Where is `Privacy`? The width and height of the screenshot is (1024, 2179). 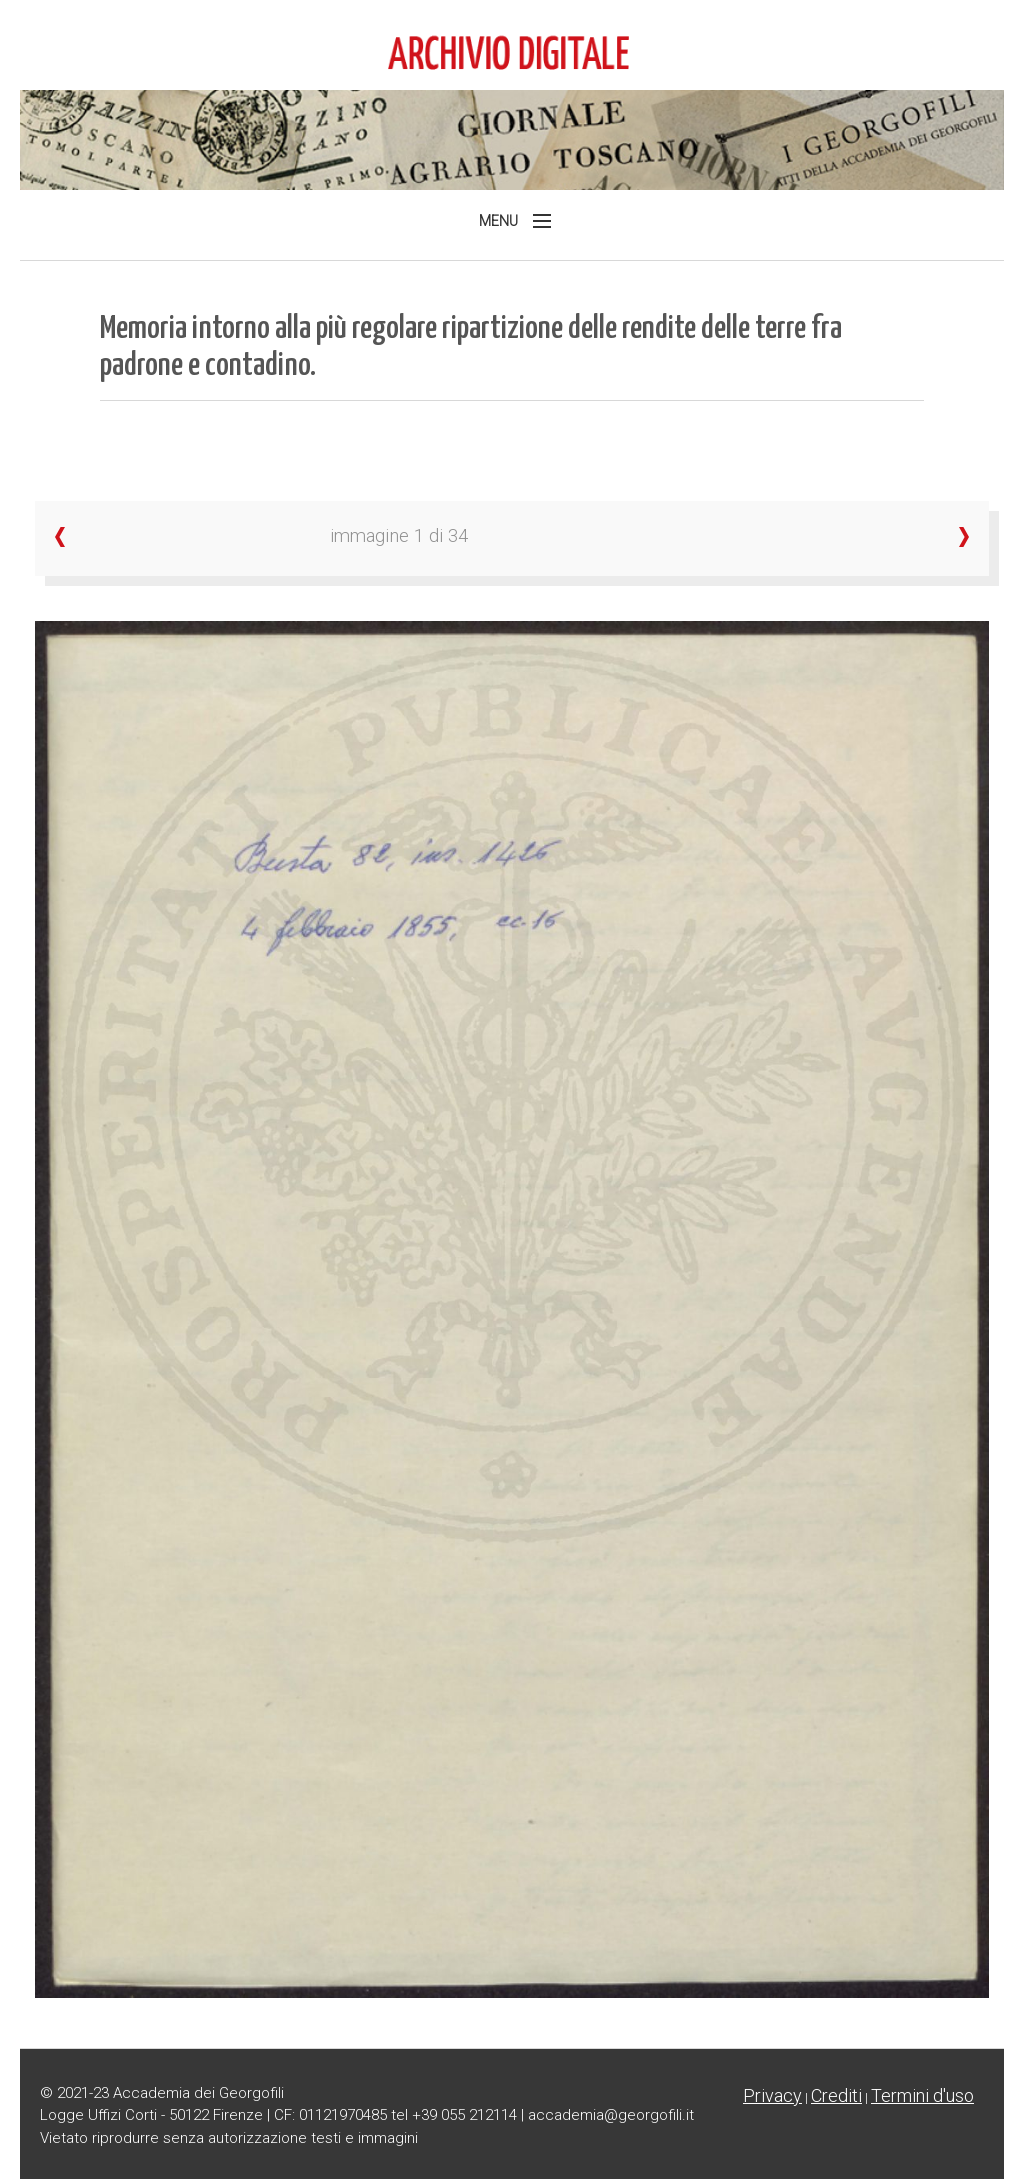 Privacy is located at coordinates (772, 2095).